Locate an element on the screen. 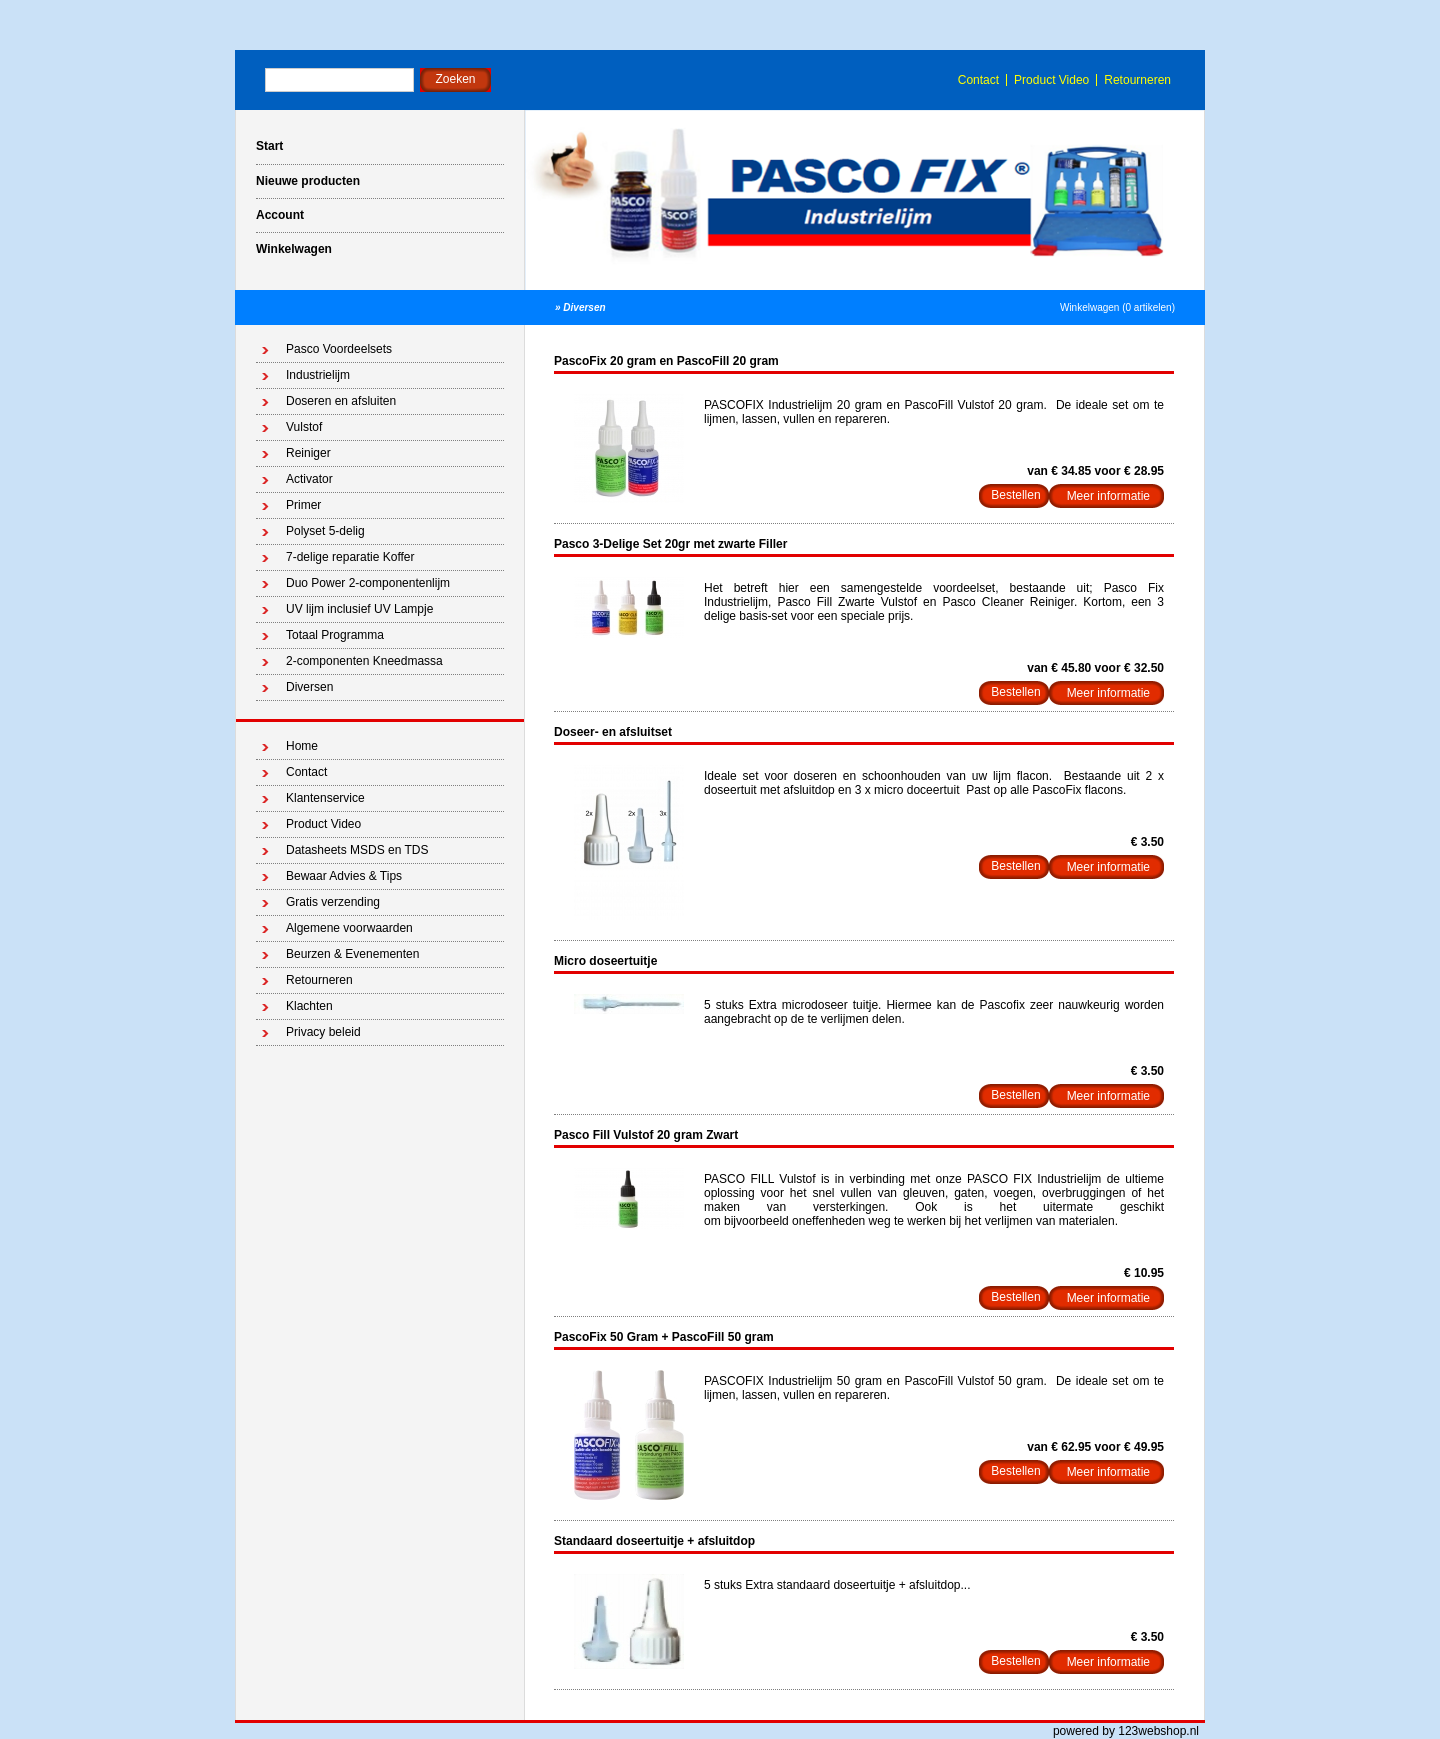 The height and width of the screenshot is (1739, 1440). Duo Power 2-componentenlijm is located at coordinates (368, 583).